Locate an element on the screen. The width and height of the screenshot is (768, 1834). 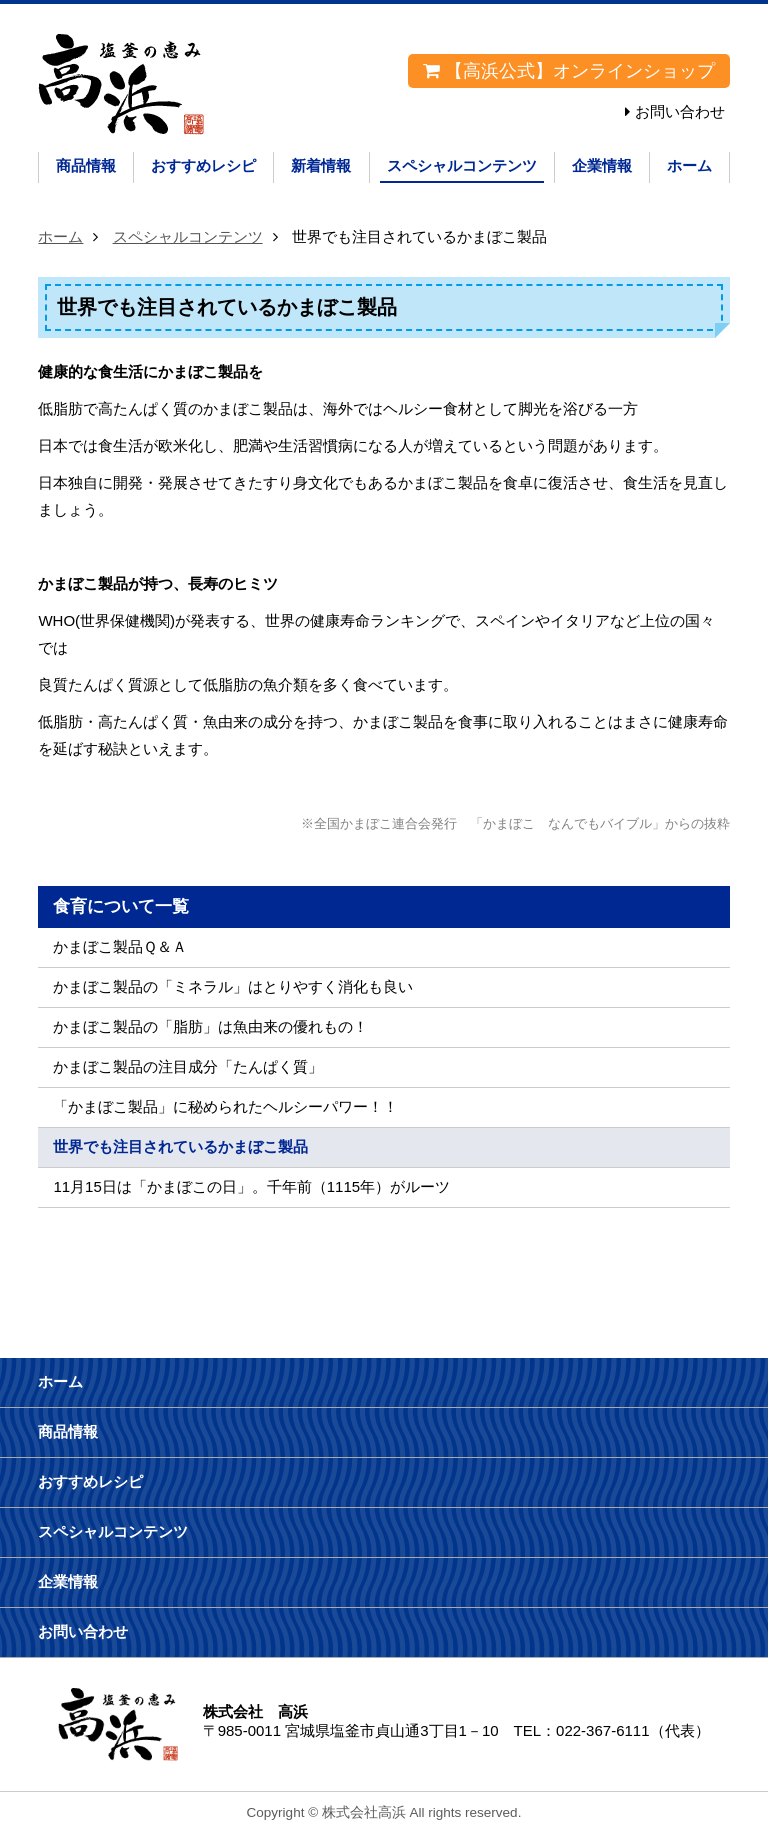
企業情報 is located at coordinates (602, 165).